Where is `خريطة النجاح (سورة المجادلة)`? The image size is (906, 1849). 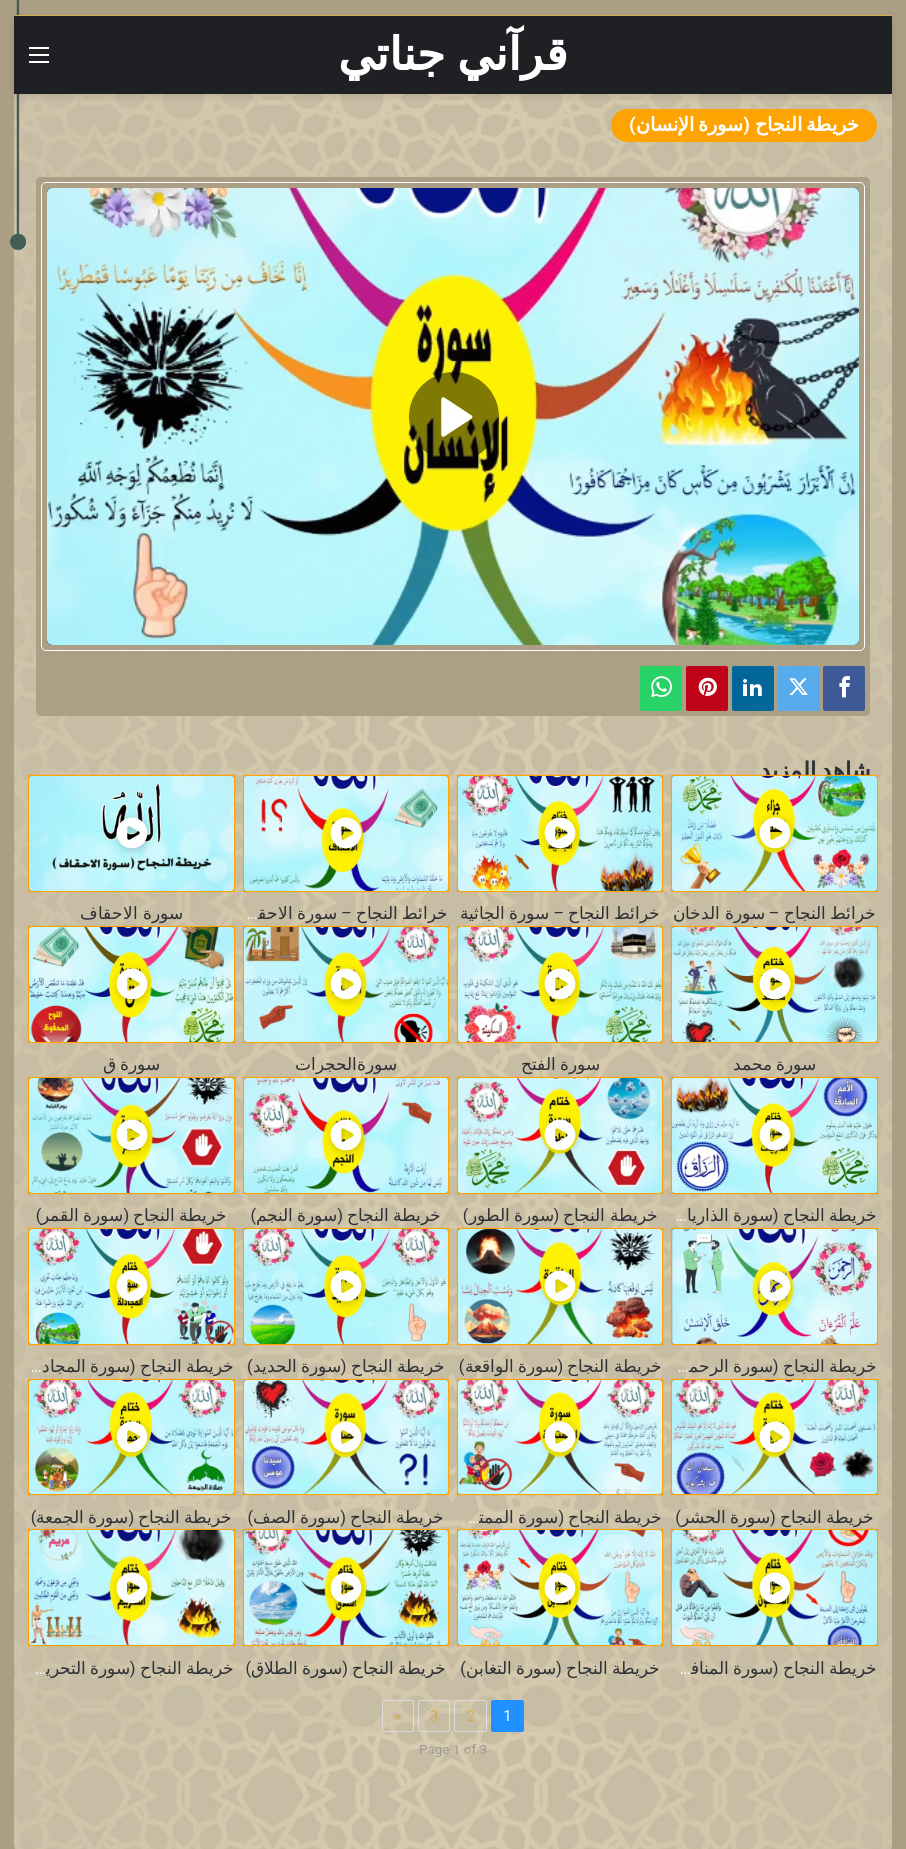
خريطة النجاح (سورة المجادلة) is located at coordinates (128, 1366).